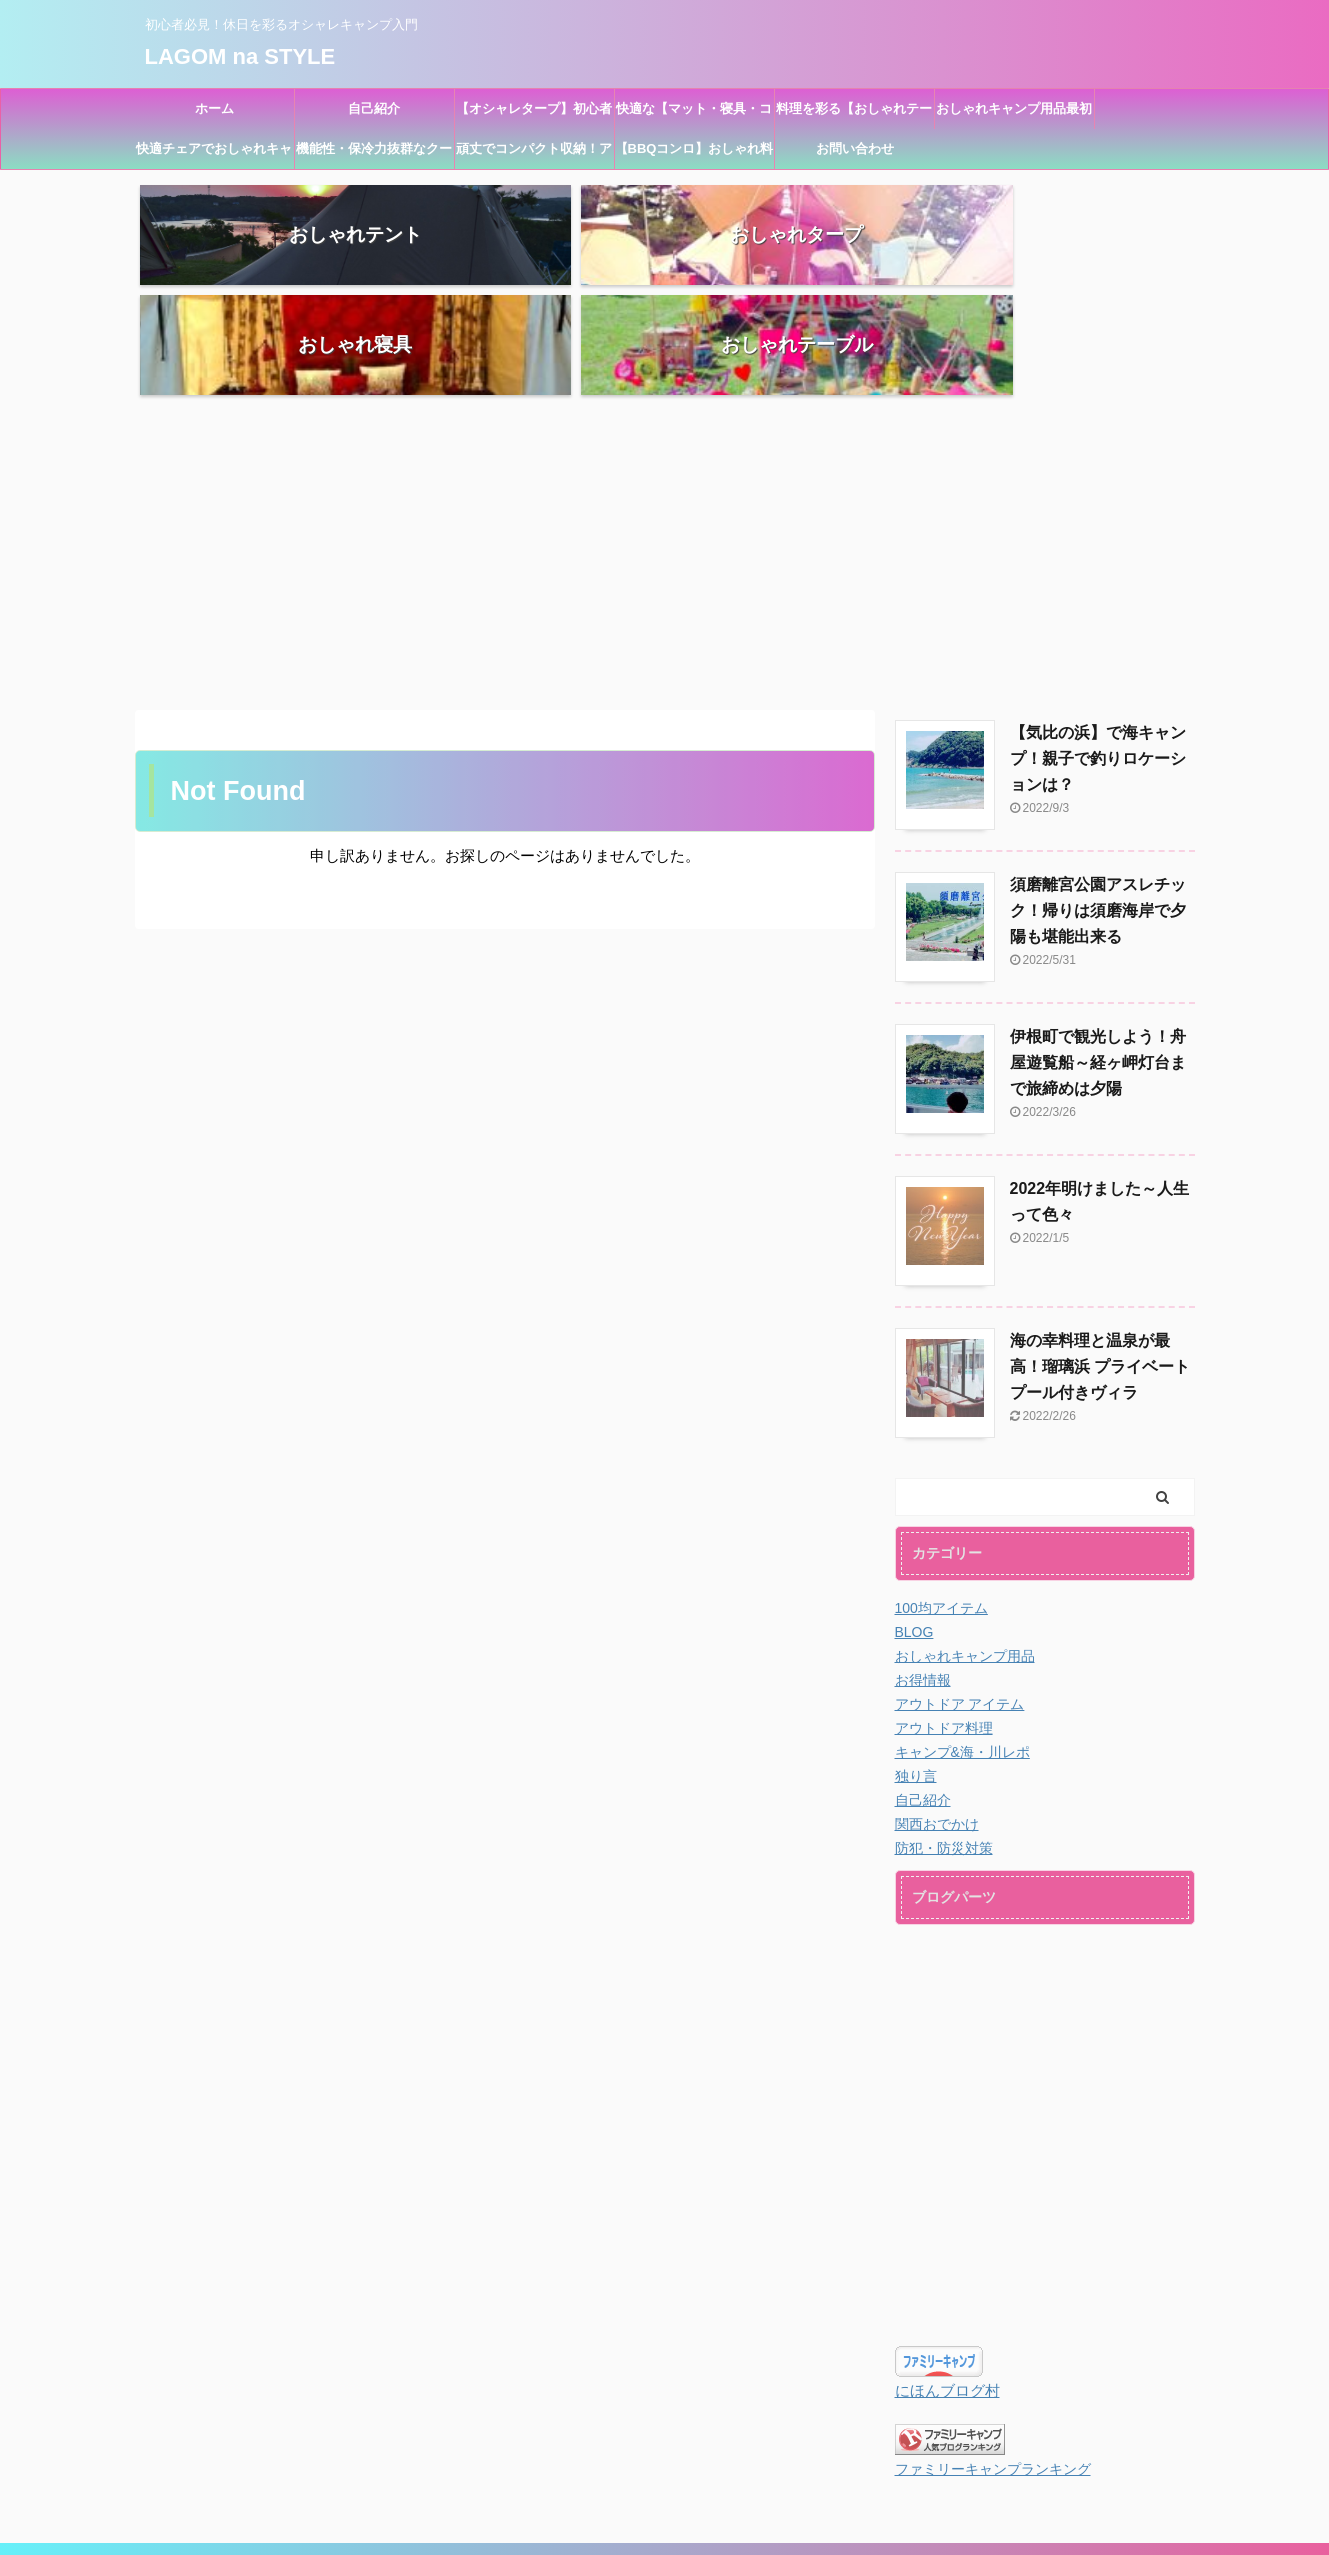 This screenshot has width=1329, height=2555. What do you see at coordinates (374, 155) in the screenshot?
I see `機能性・保冷力抜群なクーラーボックスでおしゃれキャンプ！` at bounding box center [374, 155].